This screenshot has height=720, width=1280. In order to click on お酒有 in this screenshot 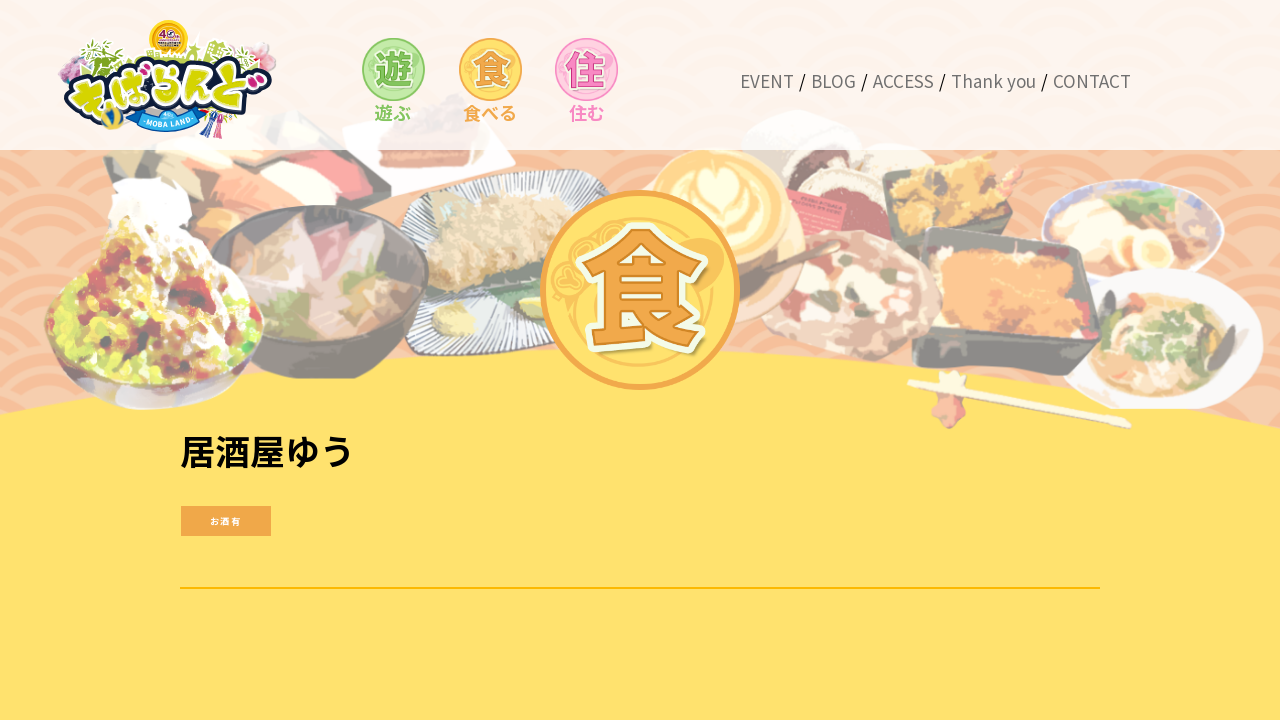, I will do `click(225, 519)`.